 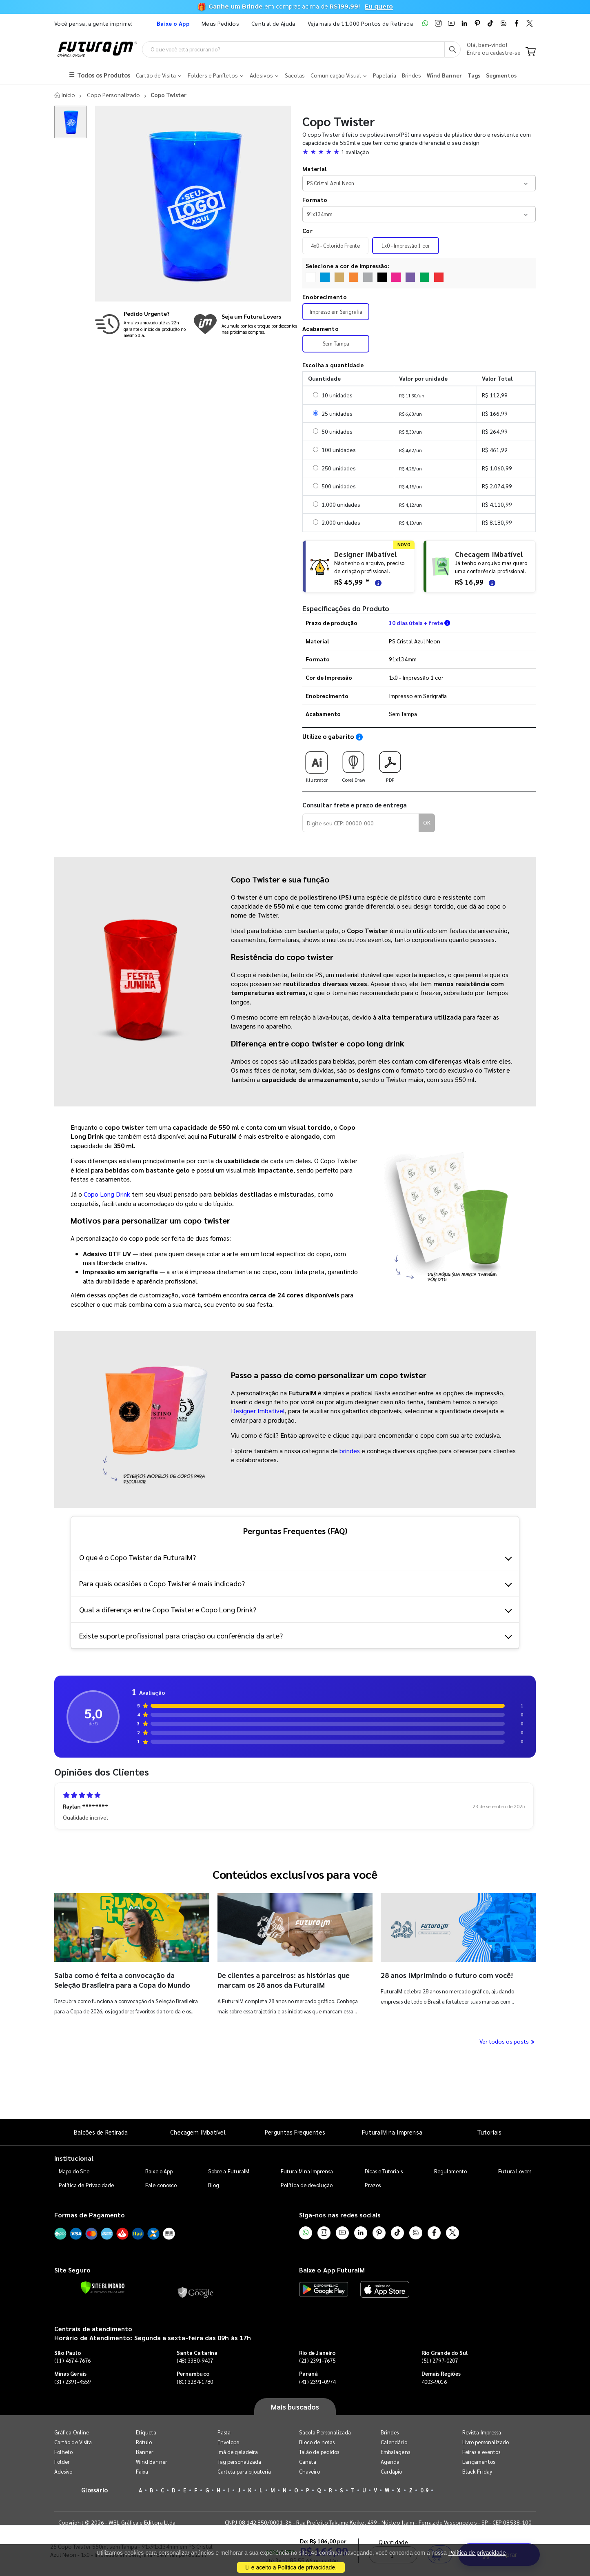 What do you see at coordinates (237, 2452) in the screenshot?
I see `Imã de geladeira` at bounding box center [237, 2452].